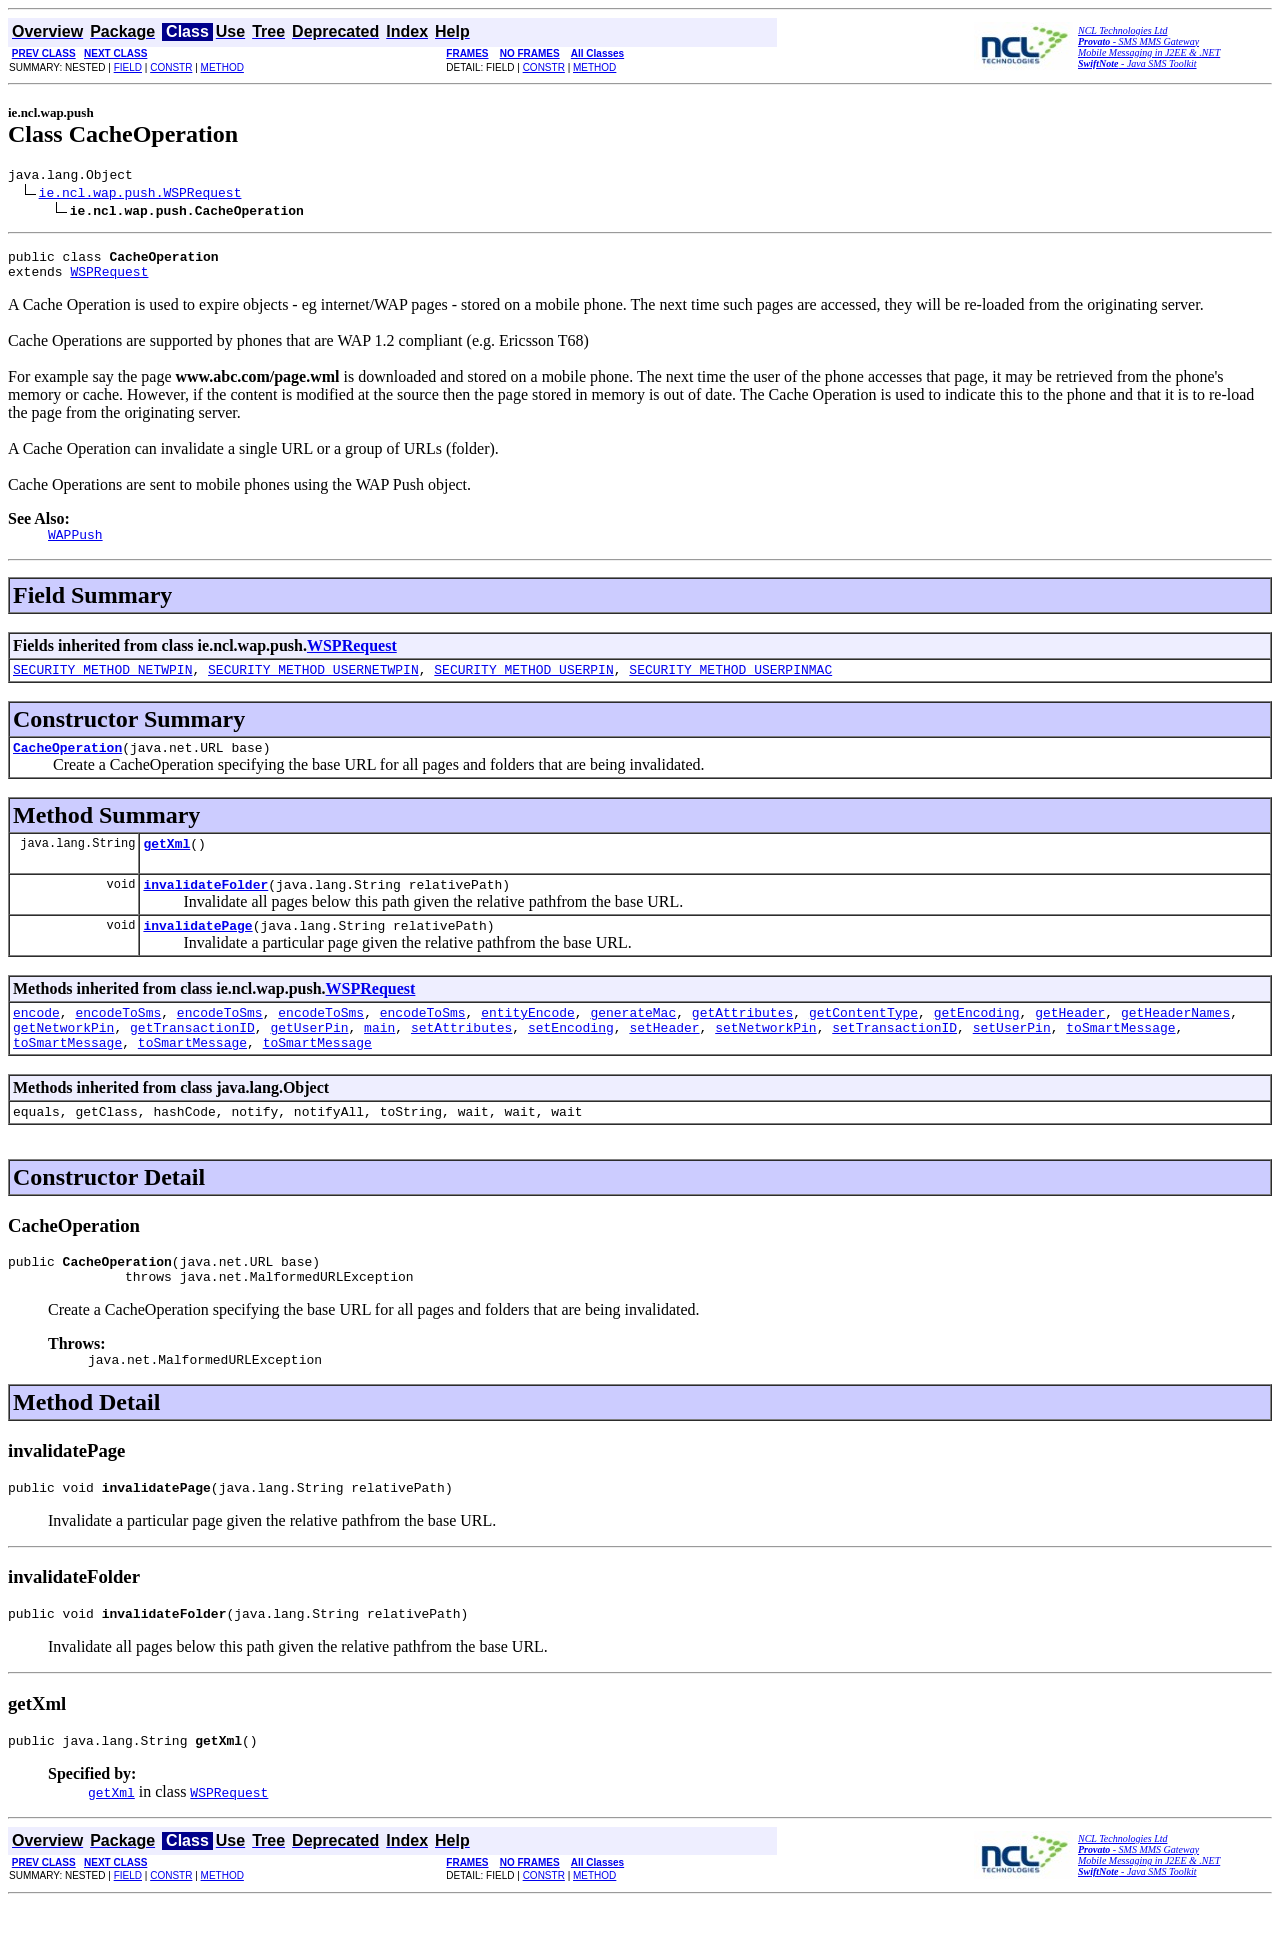 This screenshot has width=1280, height=1959. I want to click on main, so click(379, 1060).